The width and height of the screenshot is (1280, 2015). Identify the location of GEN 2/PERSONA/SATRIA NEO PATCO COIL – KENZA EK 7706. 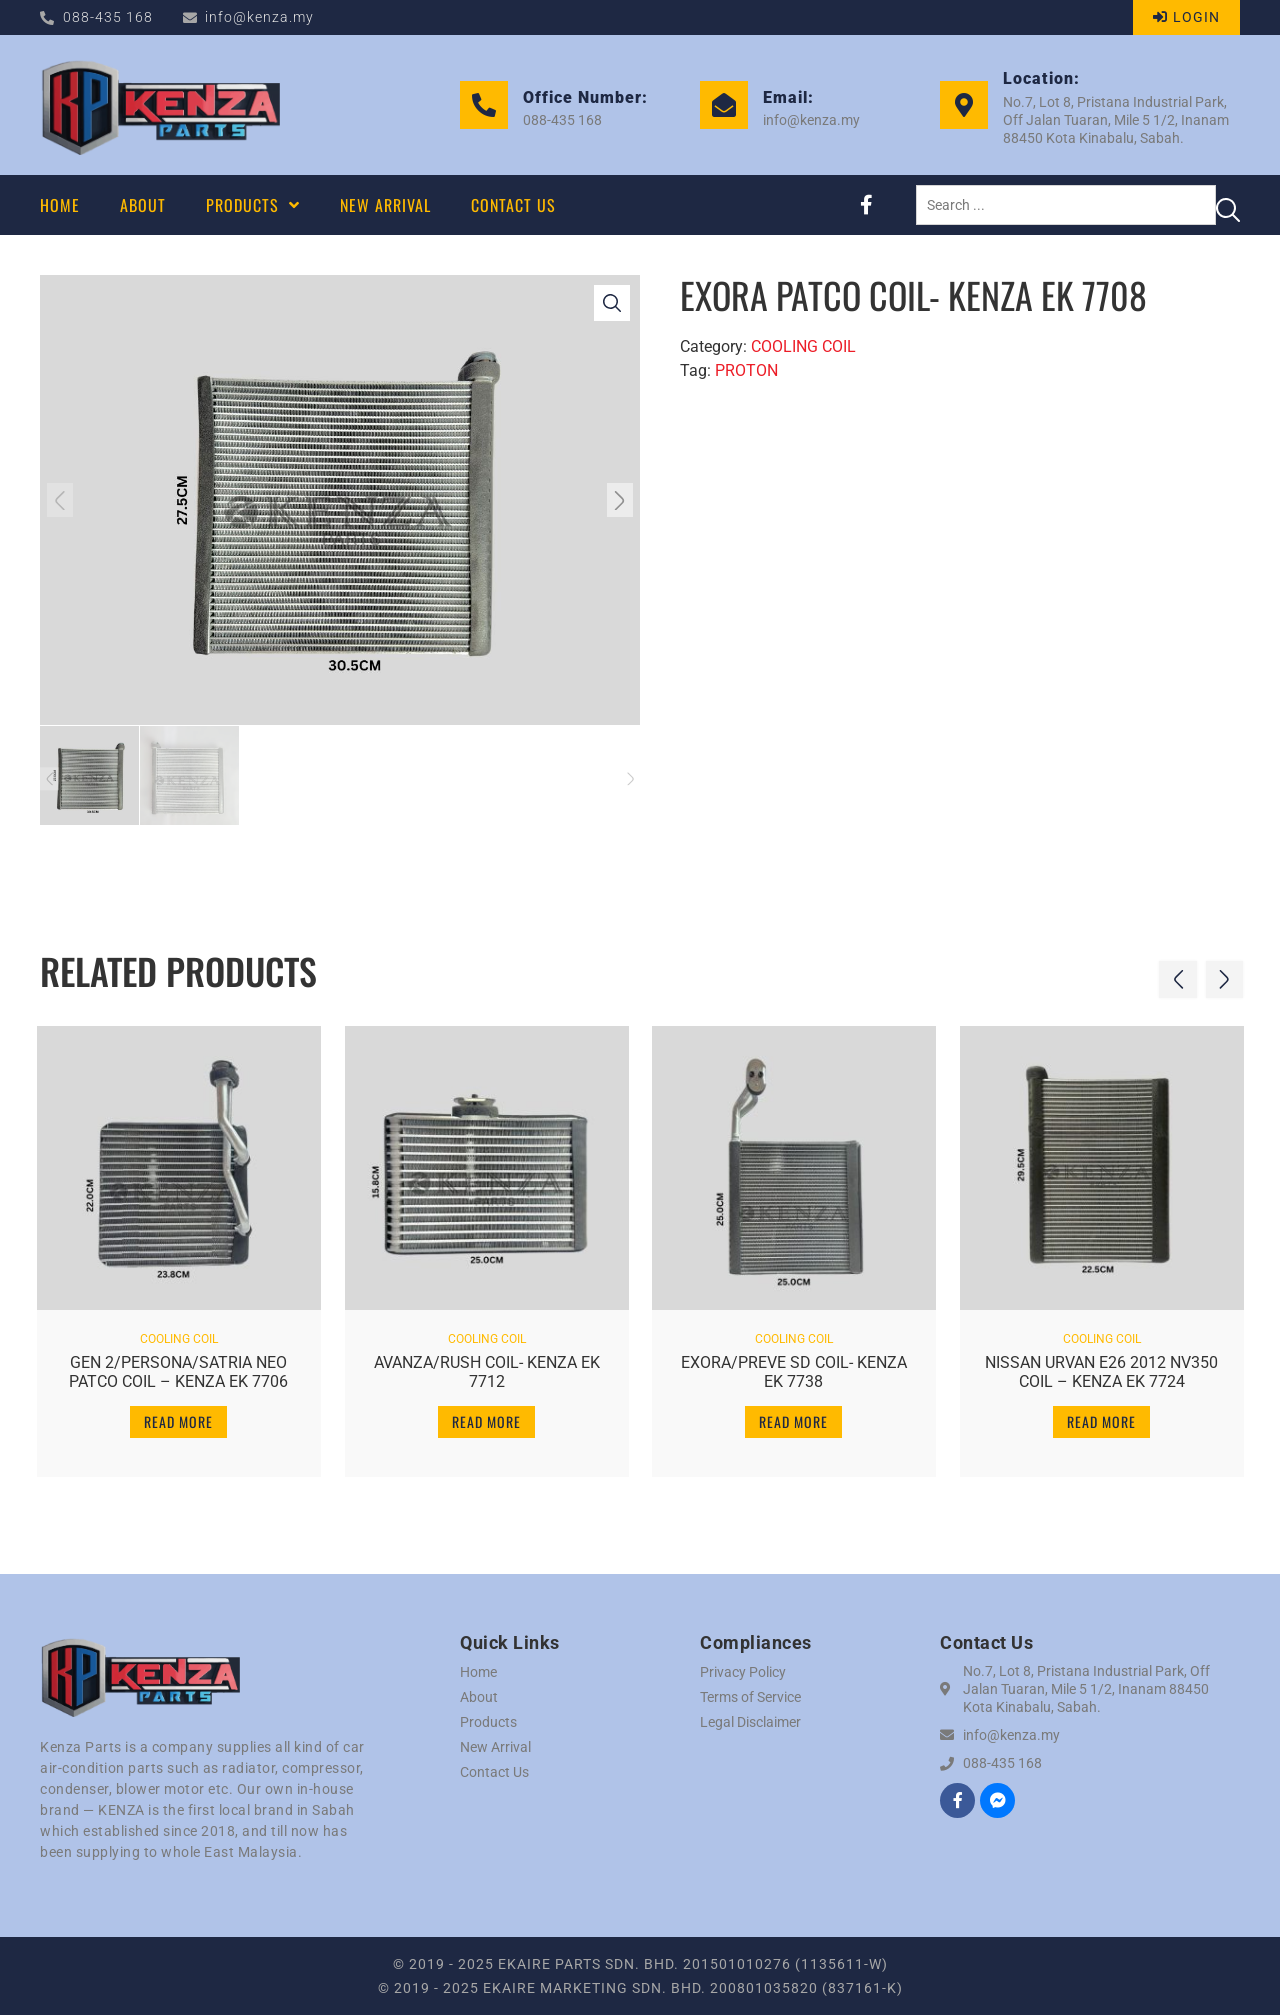
(178, 1369).